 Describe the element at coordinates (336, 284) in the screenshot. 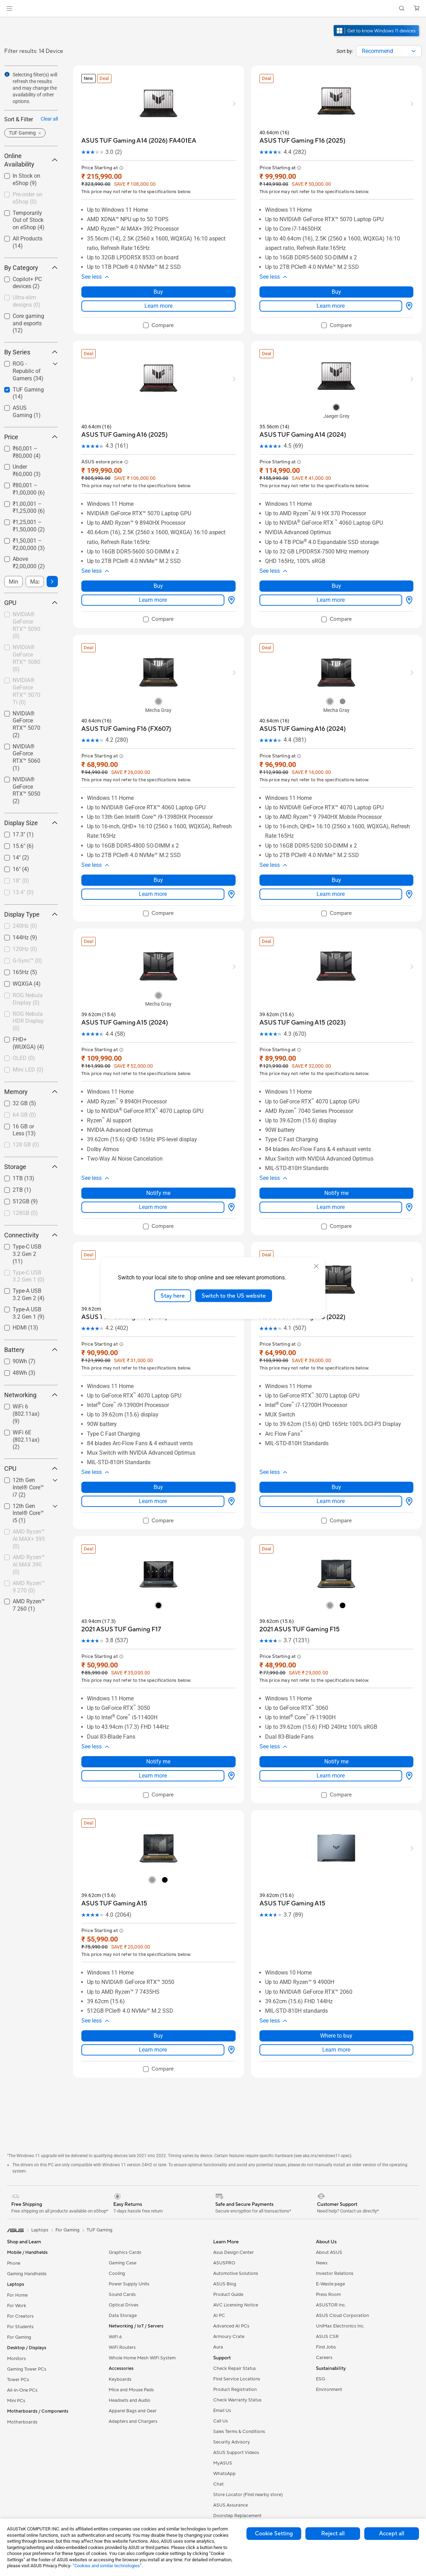

I see `Buy [Buy about ASUS TUF Gaming F16 (2025)]` at that location.